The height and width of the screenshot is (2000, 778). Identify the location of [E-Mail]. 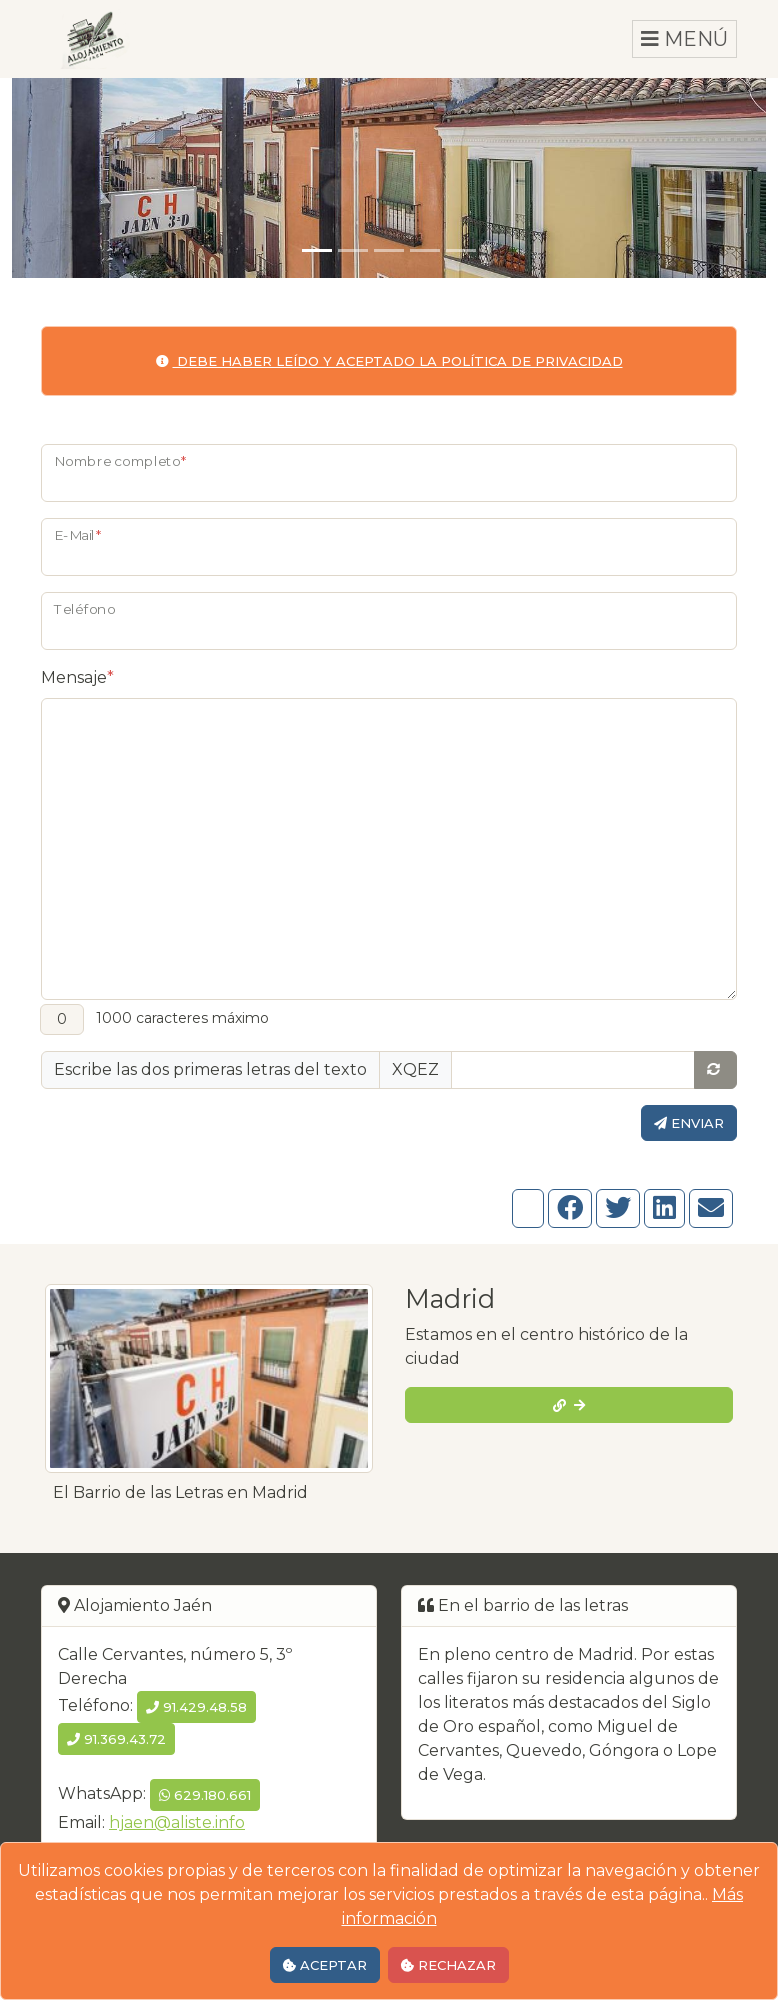
(389, 547).